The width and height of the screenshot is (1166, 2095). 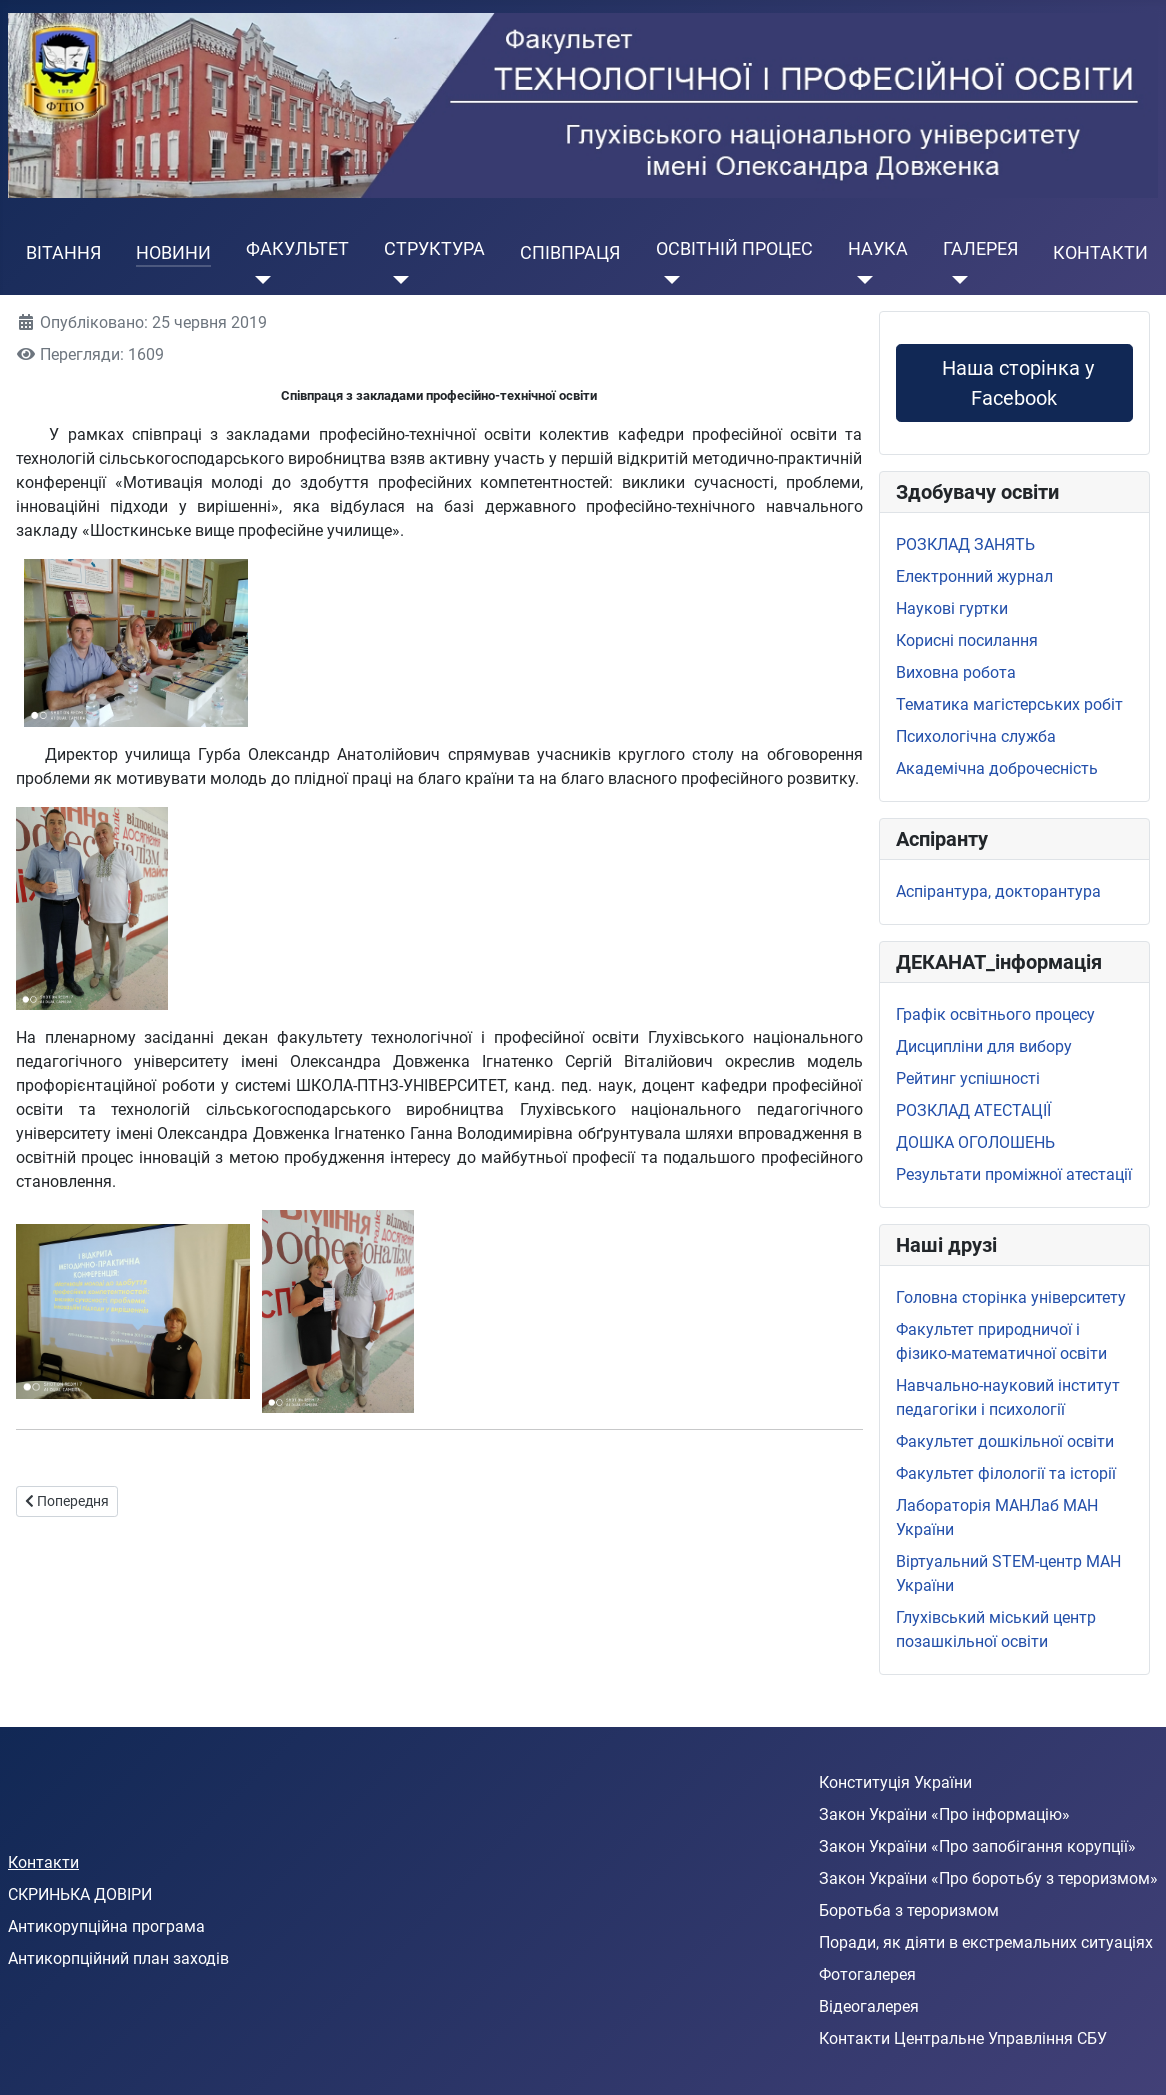 I want to click on Результати проміжної атестації, so click(x=1014, y=1174).